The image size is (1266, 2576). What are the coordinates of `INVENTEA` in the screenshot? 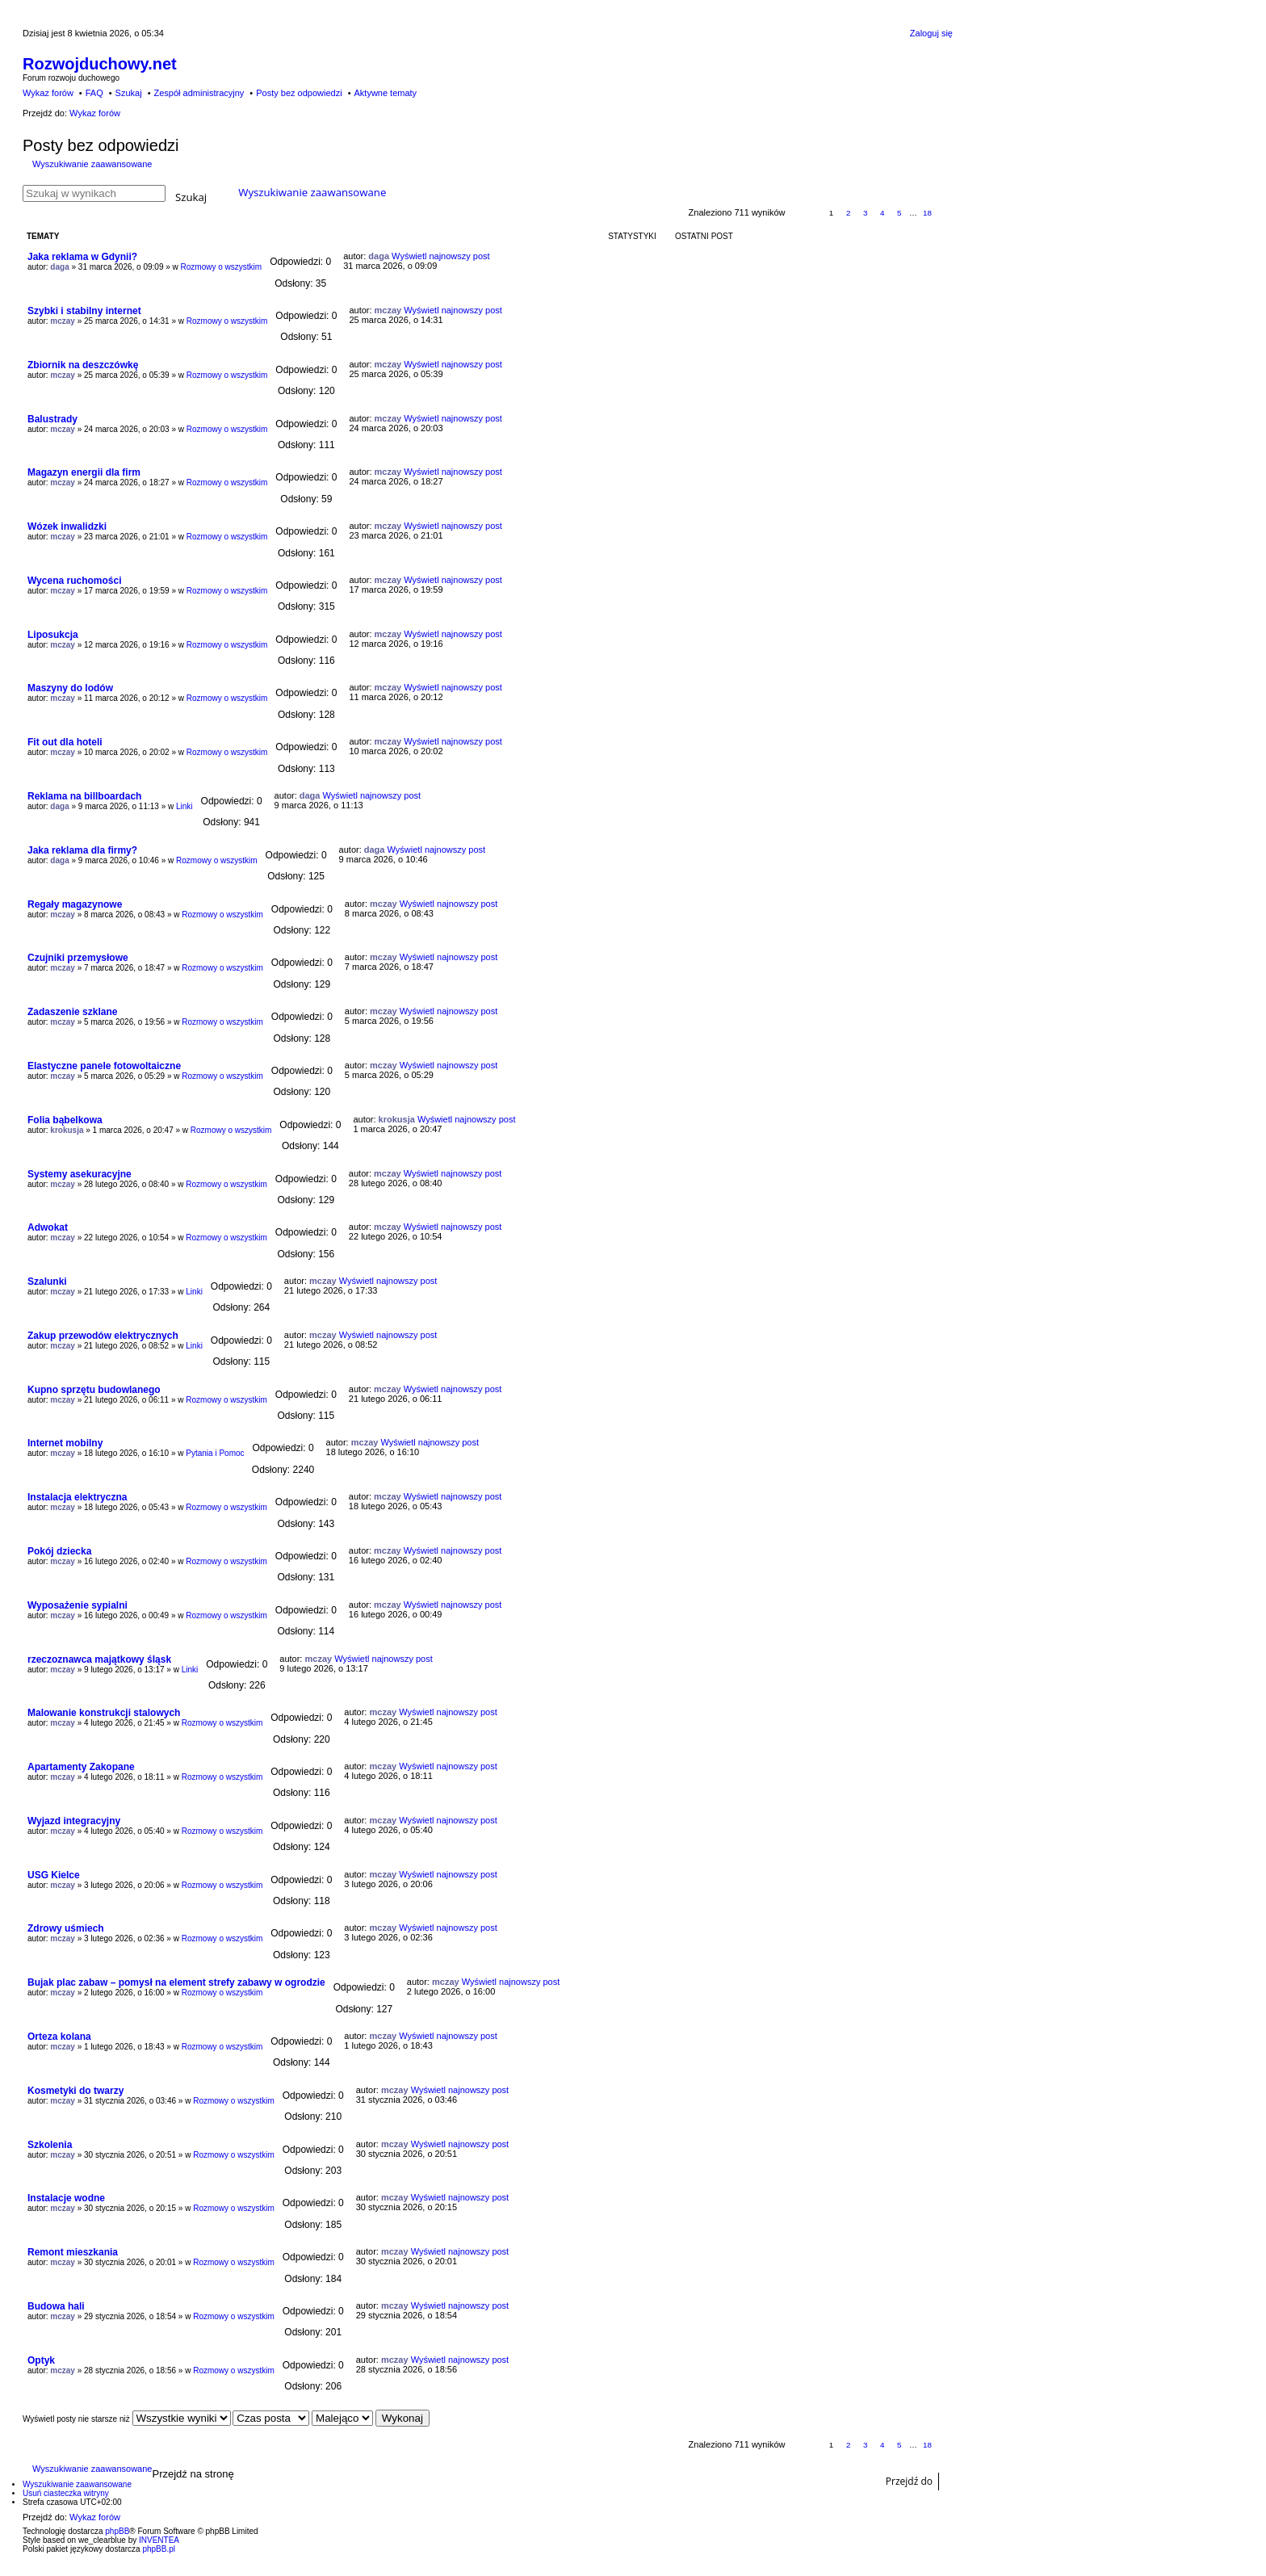 It's located at (159, 2540).